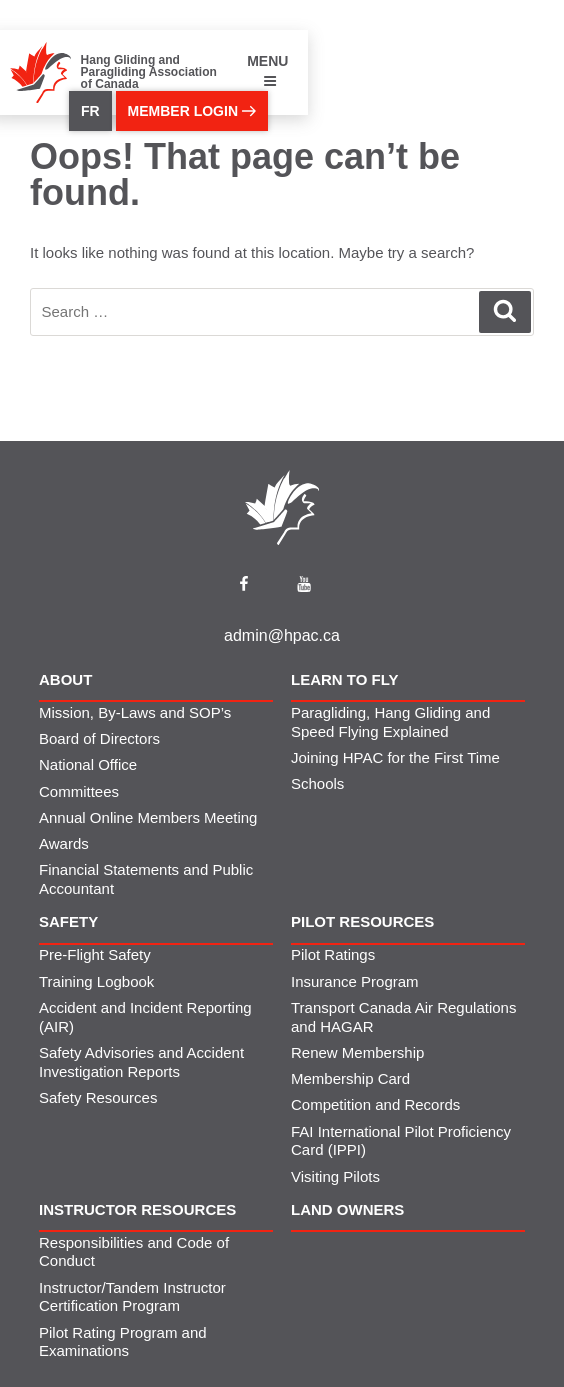 The image size is (564, 1387). What do you see at coordinates (335, 1176) in the screenshot?
I see `Visiting Pilots` at bounding box center [335, 1176].